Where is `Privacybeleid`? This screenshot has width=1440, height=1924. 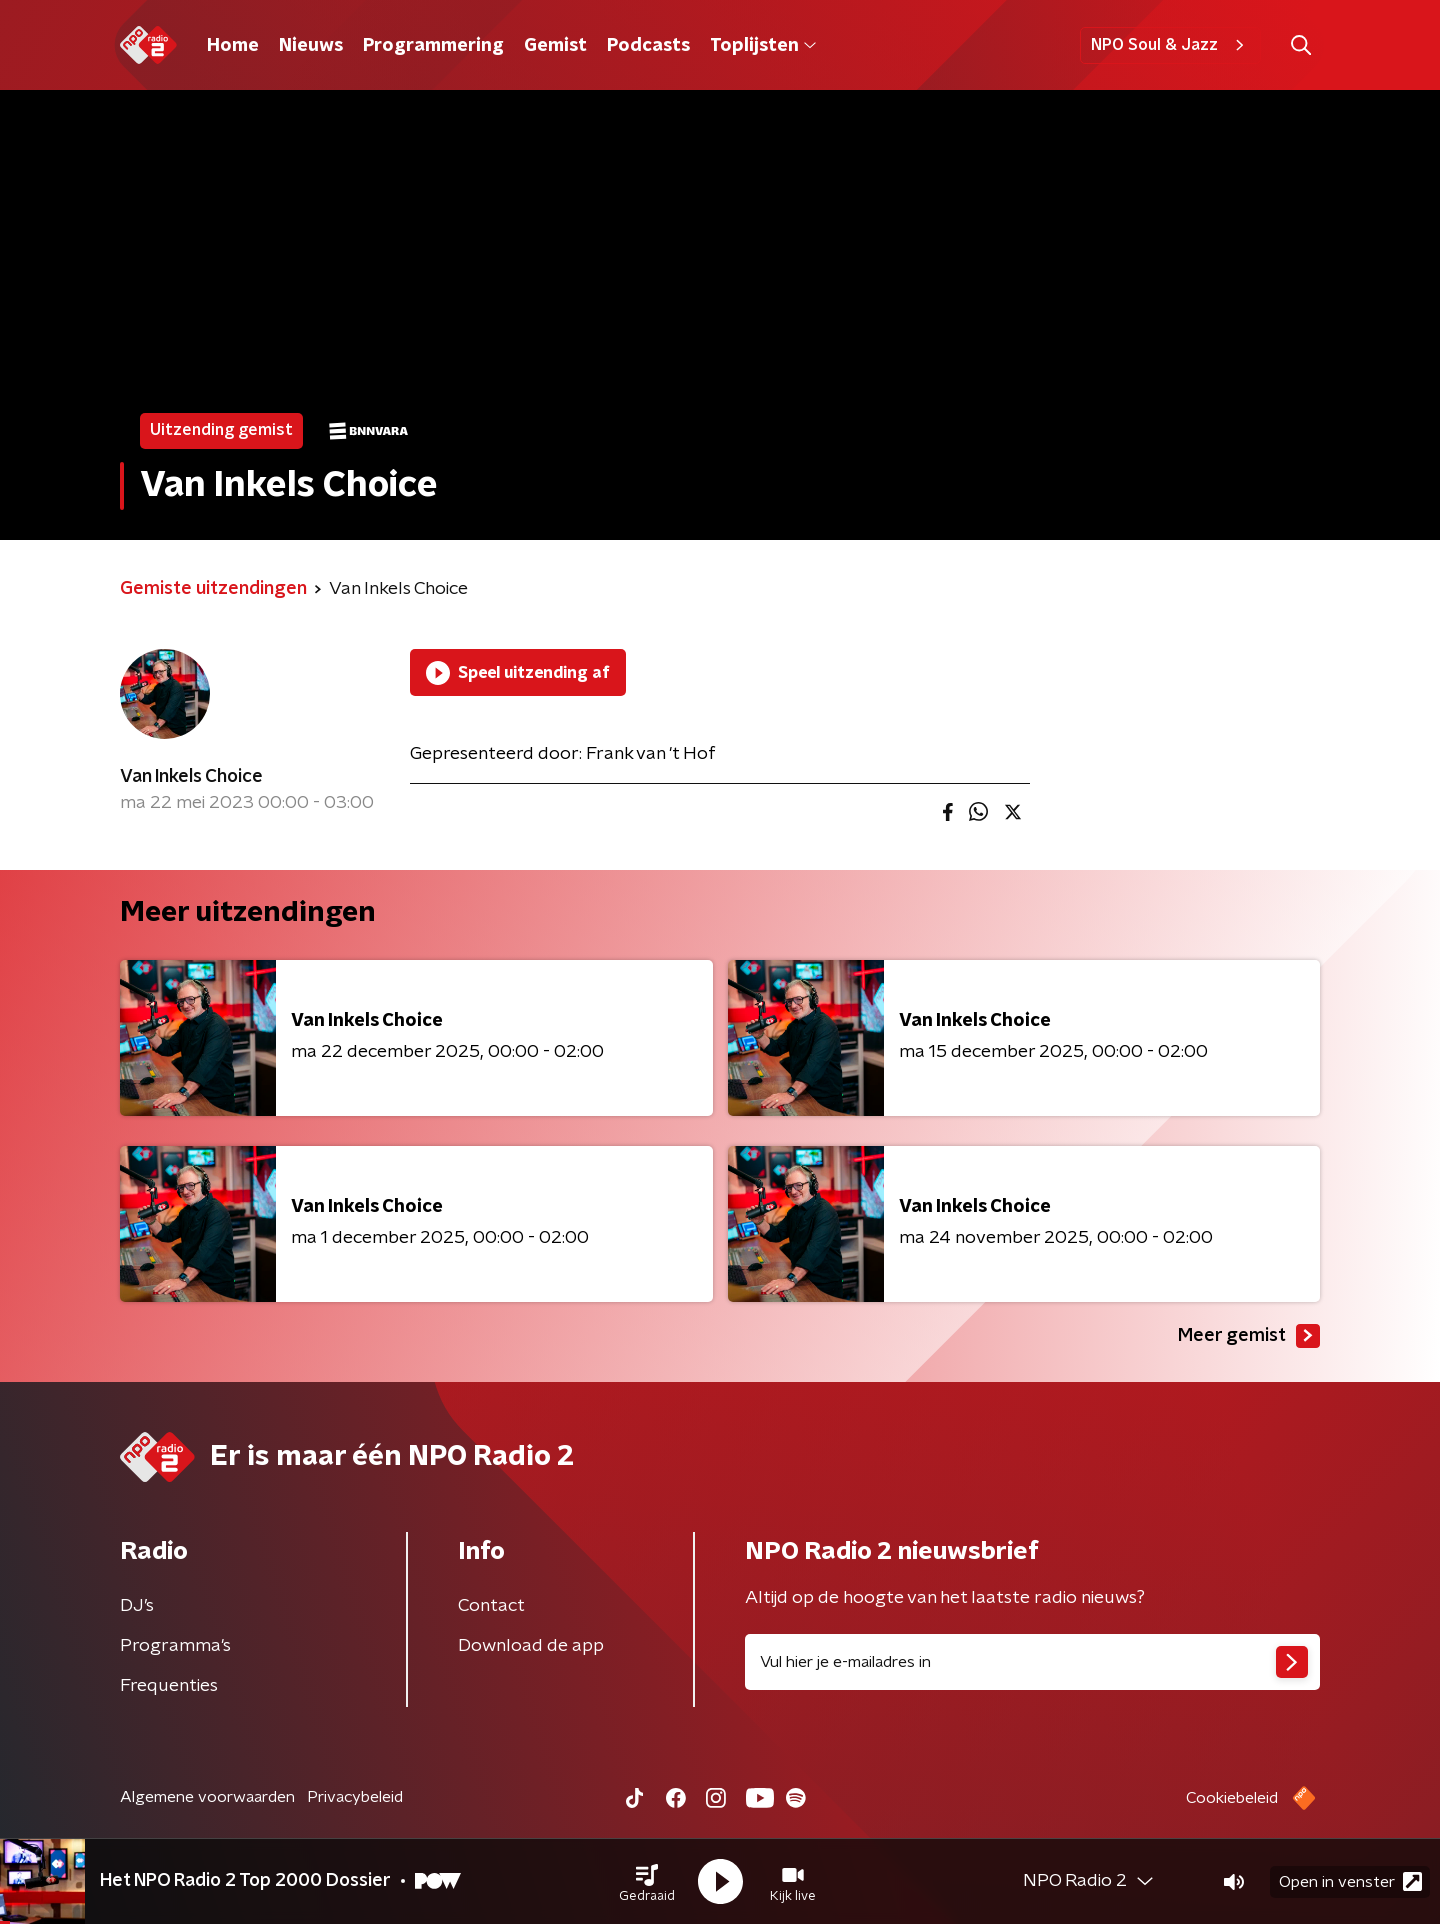 Privacybeleid is located at coordinates (355, 1797).